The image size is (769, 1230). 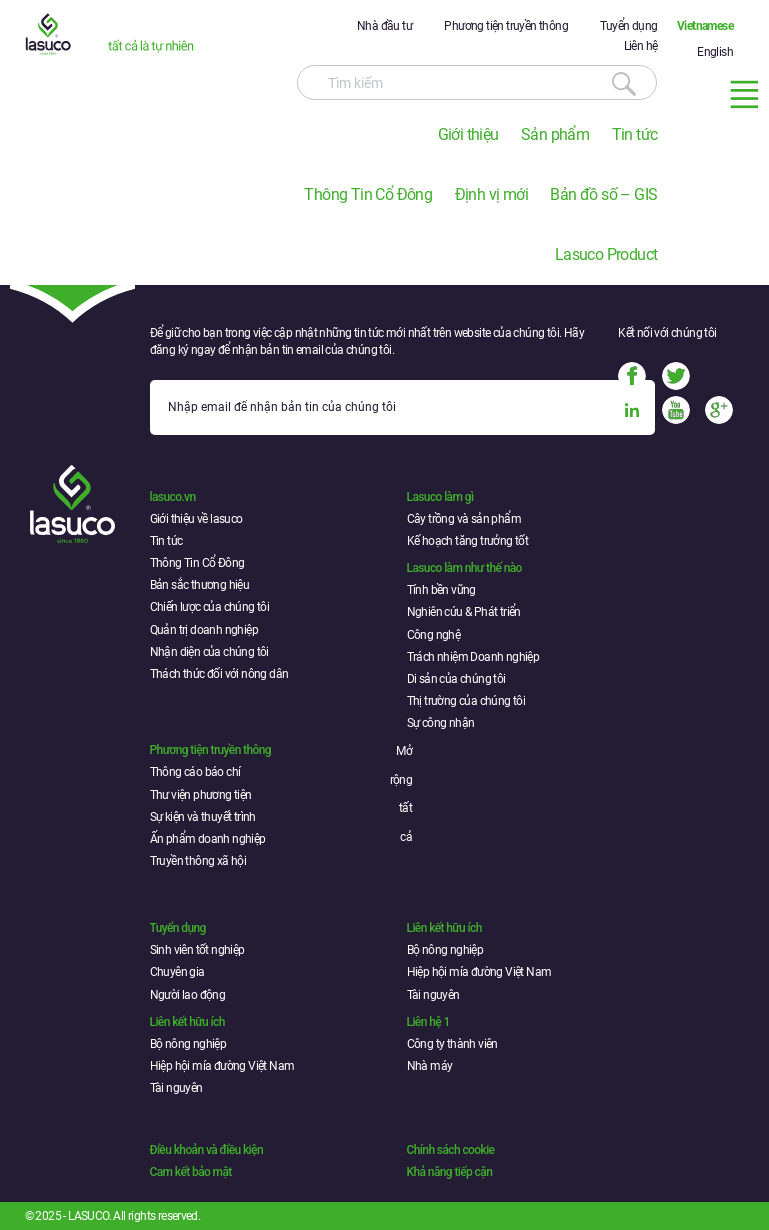 I want to click on lasuco.vn, so click(x=173, y=497).